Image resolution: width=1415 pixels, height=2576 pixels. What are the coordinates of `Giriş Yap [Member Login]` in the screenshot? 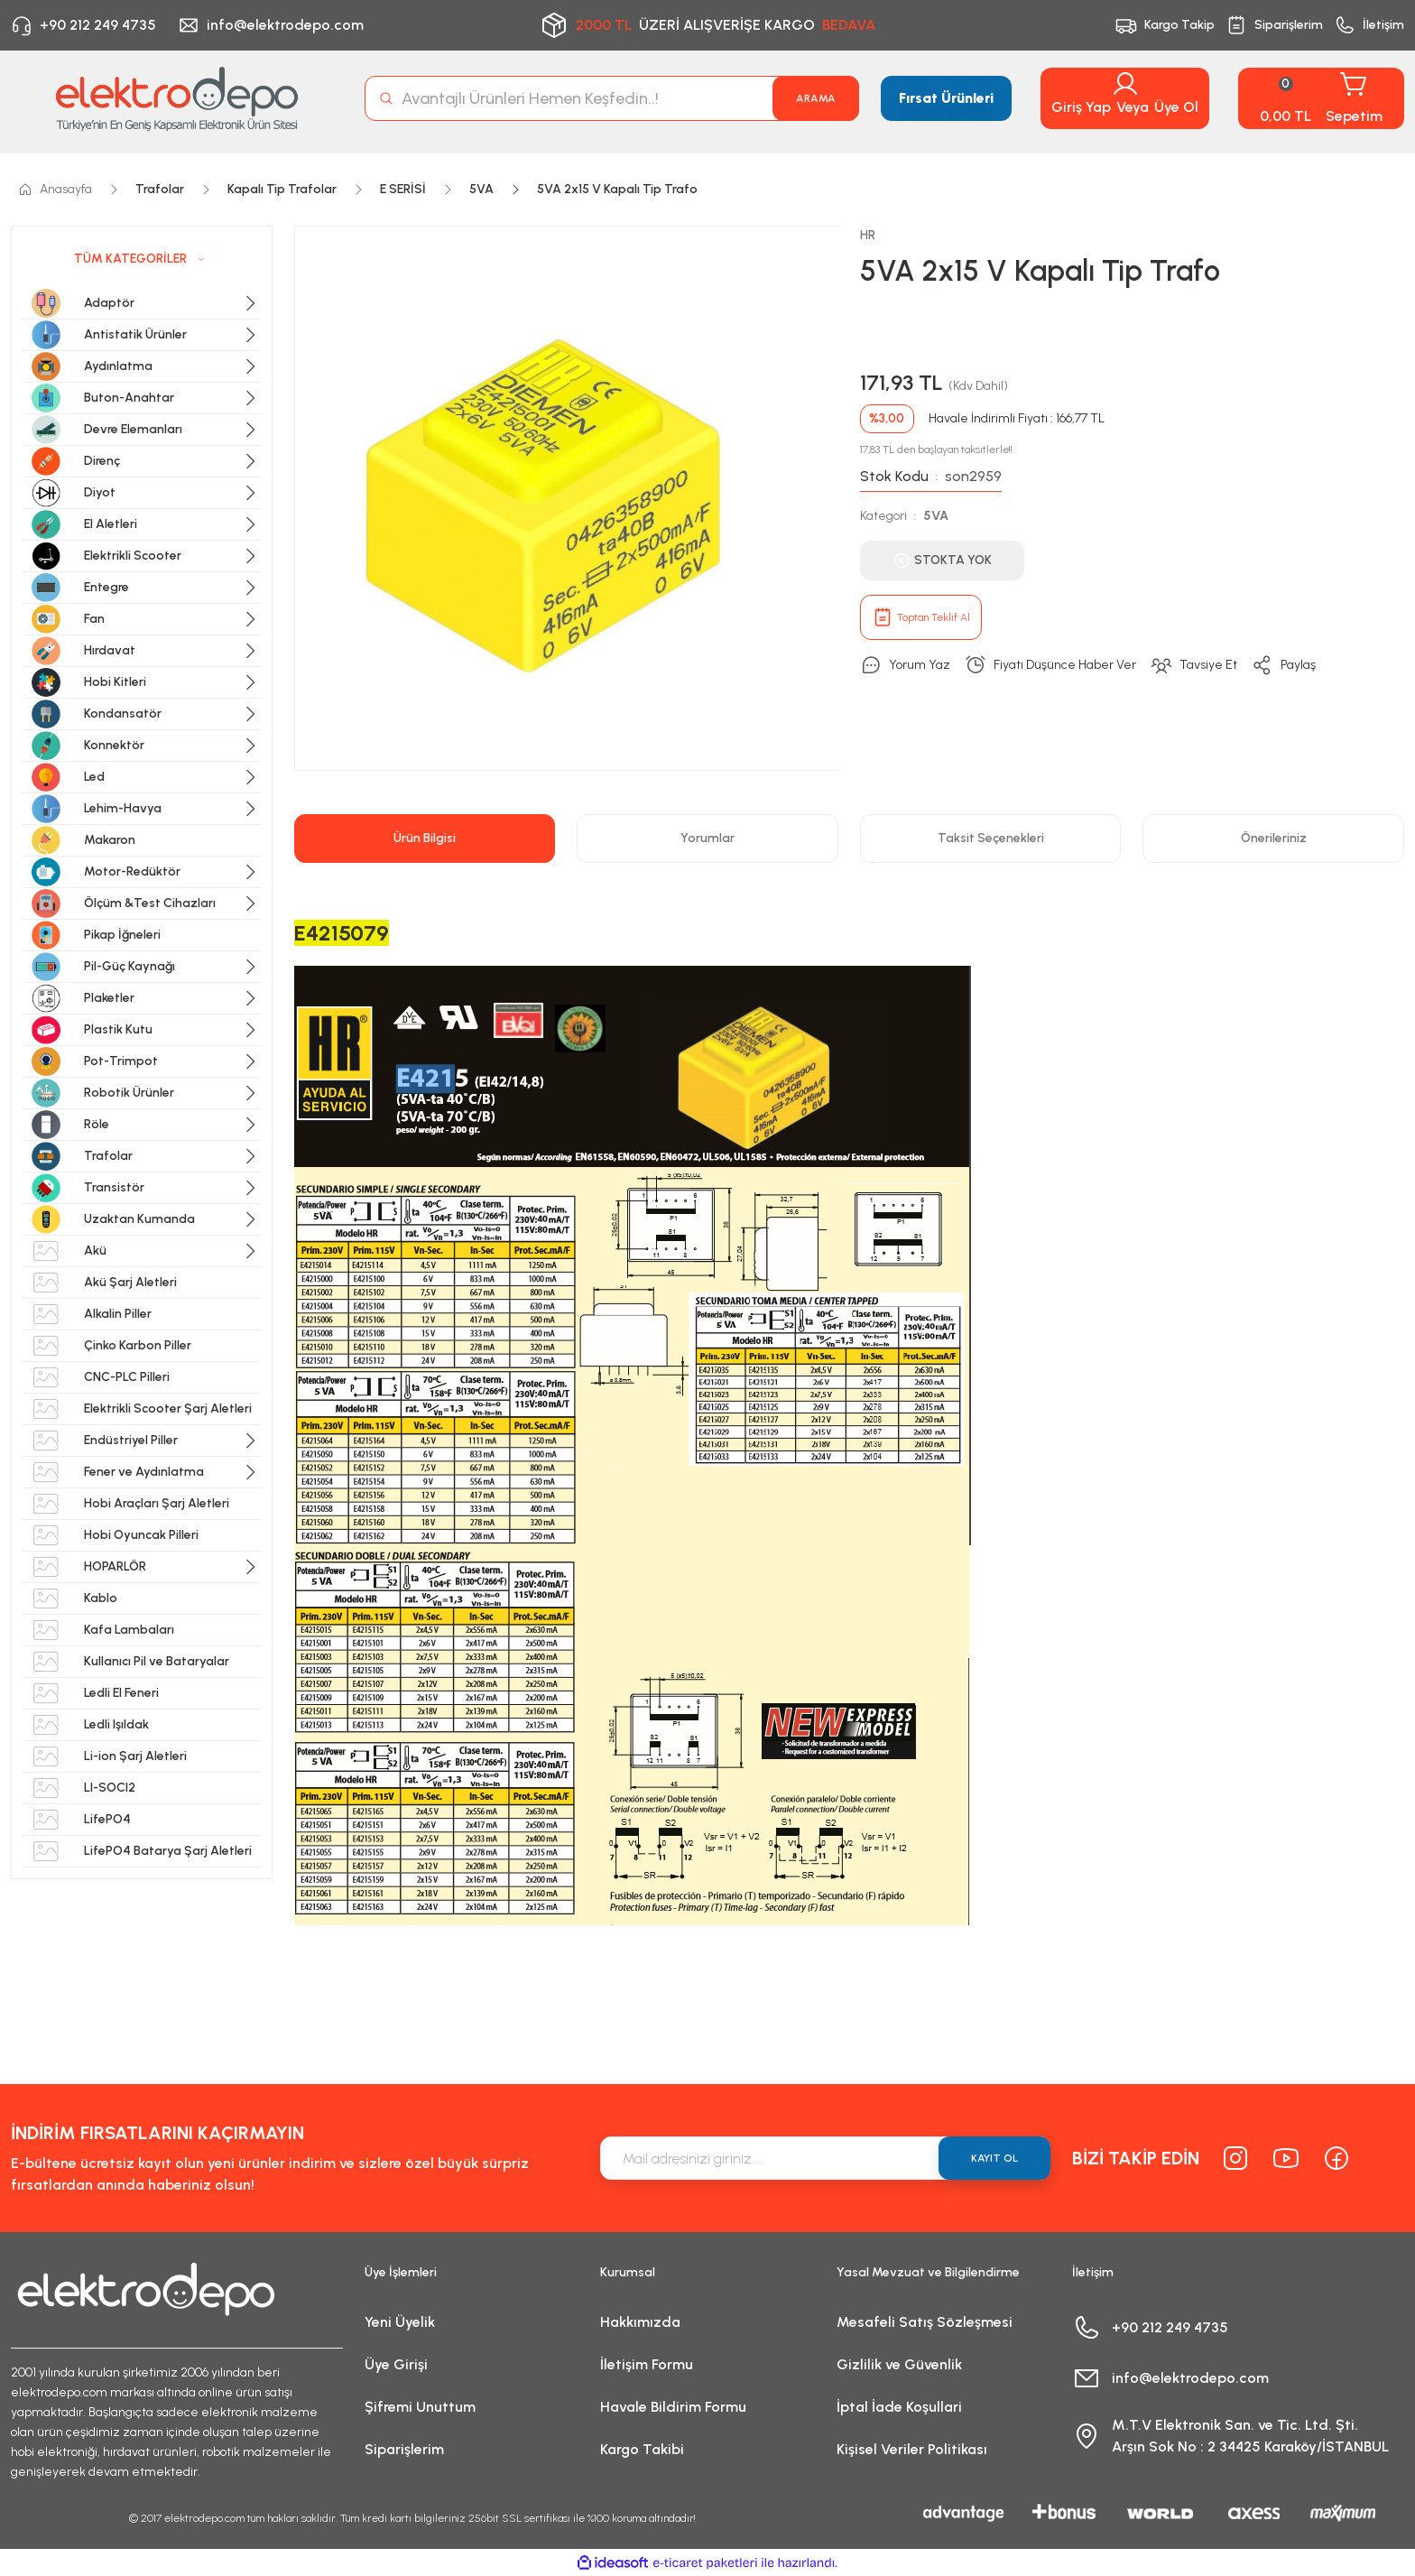 It's located at (1081, 107).